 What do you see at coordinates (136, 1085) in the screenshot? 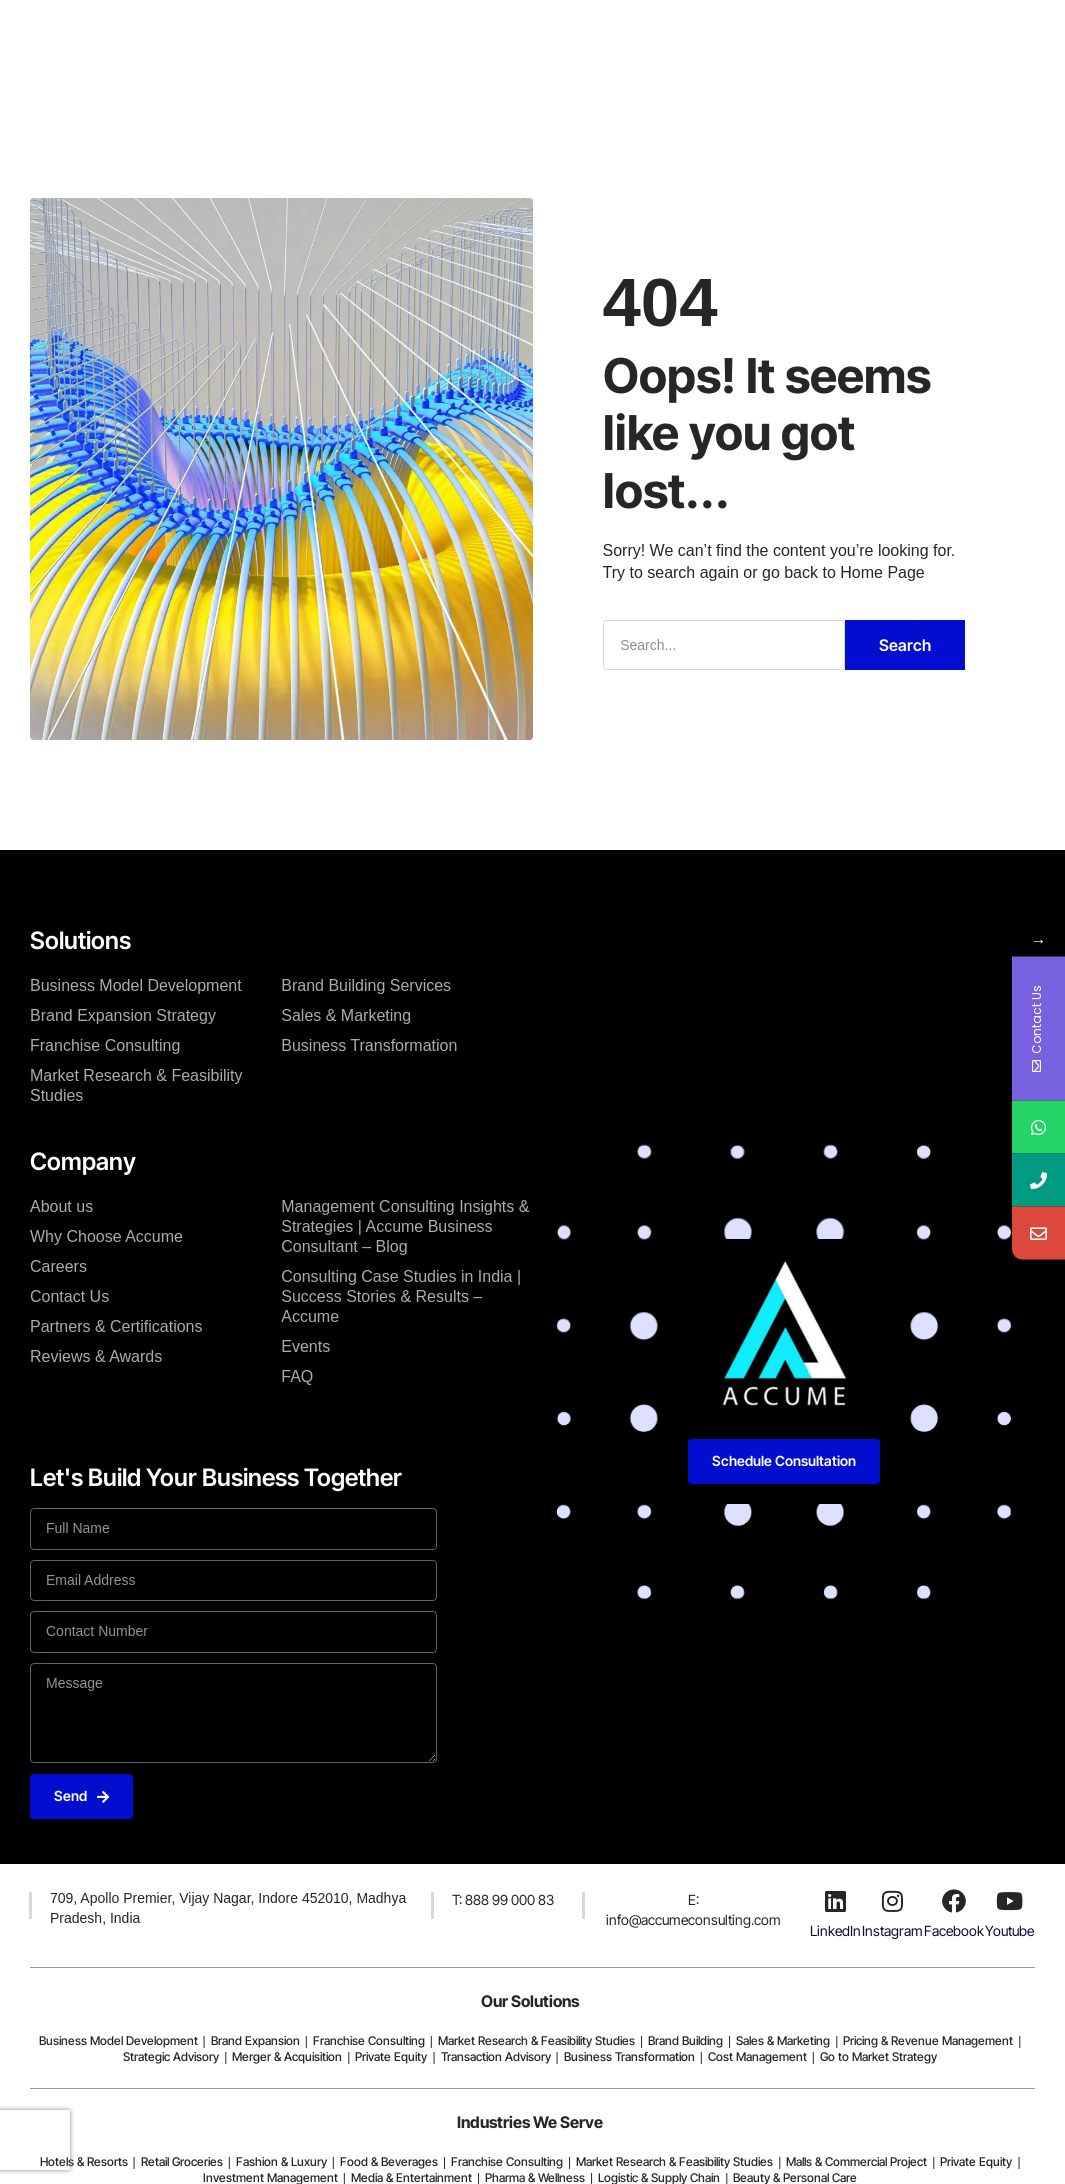
I see `Market Research & Feasibility Studies` at bounding box center [136, 1085].